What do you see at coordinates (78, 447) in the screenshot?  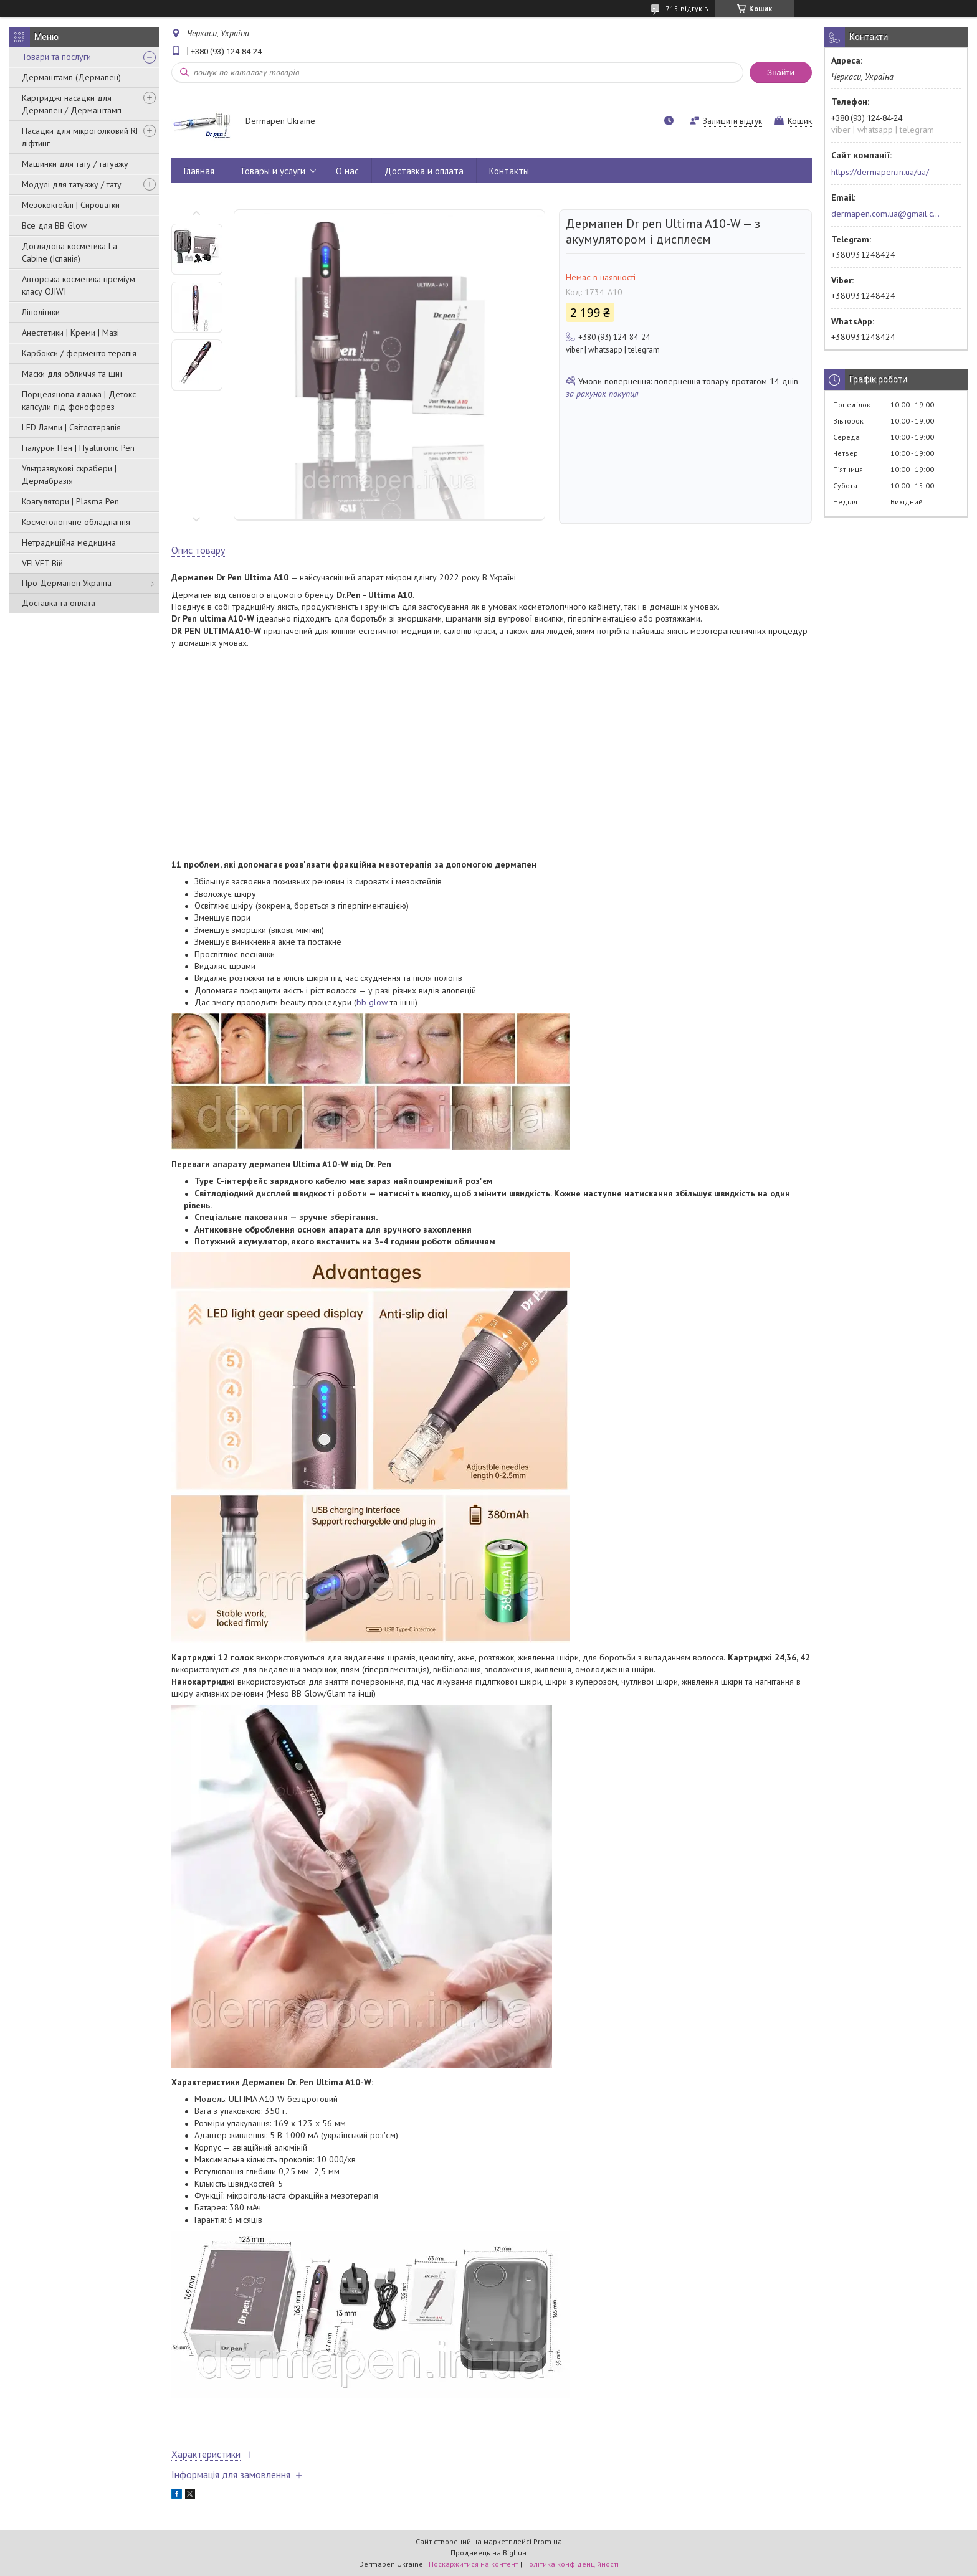 I see `Гіалурон Пен | Hyaluronic Pen` at bounding box center [78, 447].